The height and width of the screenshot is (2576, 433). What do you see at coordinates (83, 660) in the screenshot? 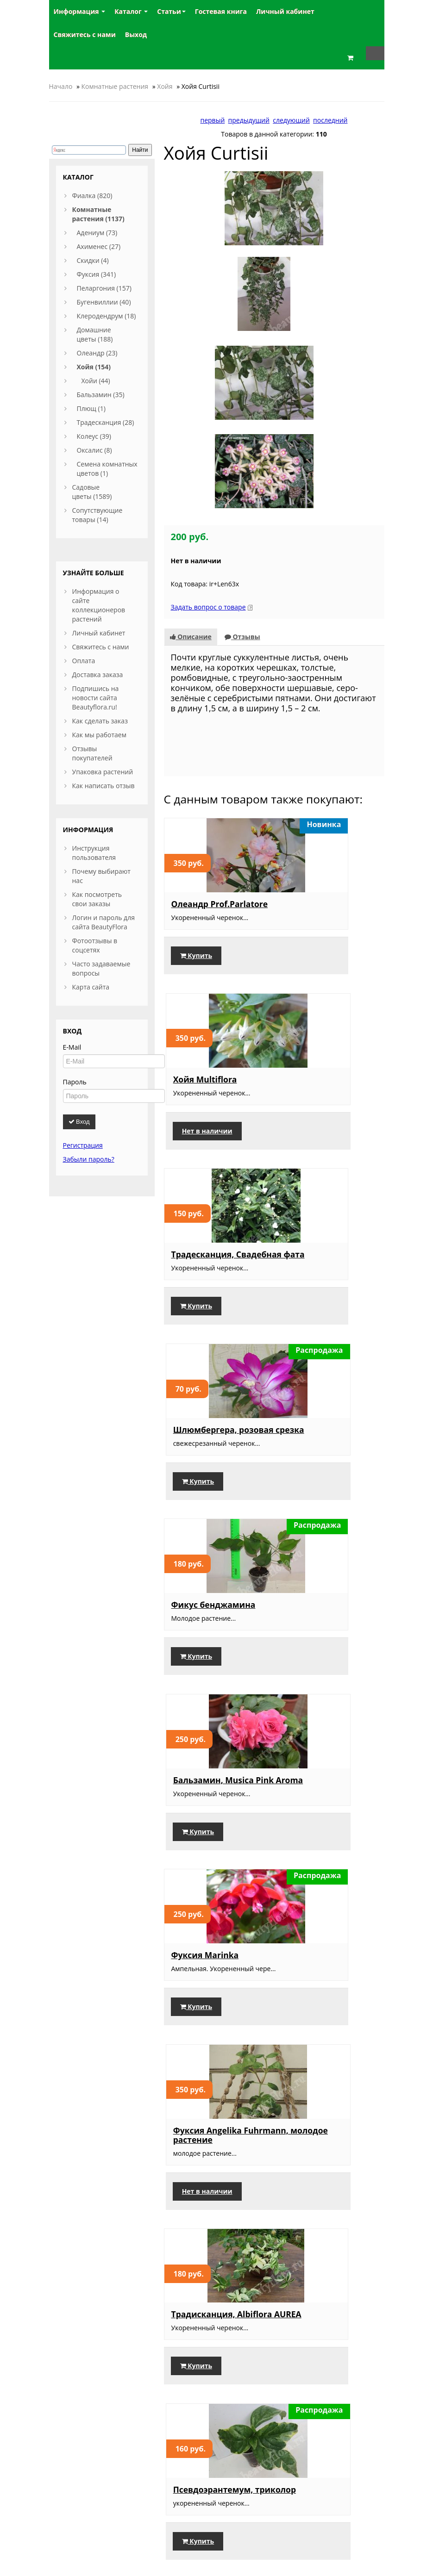
I see `Оплата` at bounding box center [83, 660].